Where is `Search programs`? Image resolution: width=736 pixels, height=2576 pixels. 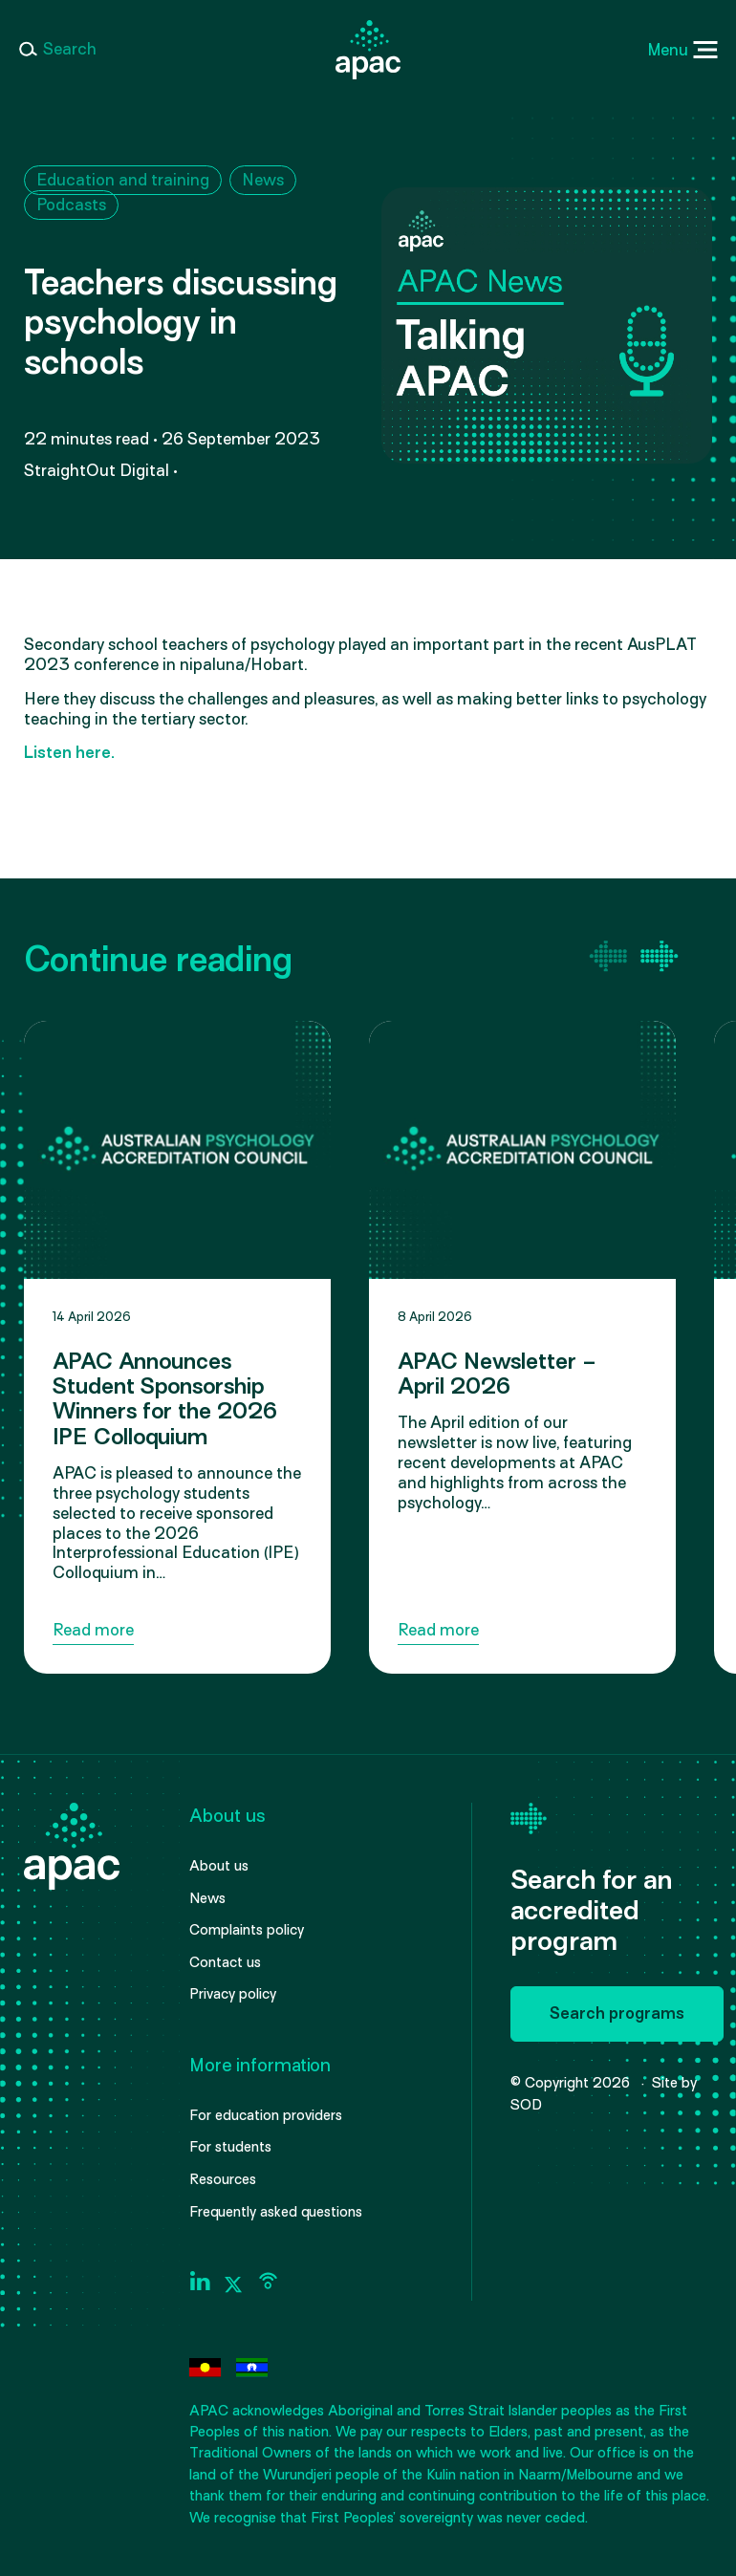 Search programs is located at coordinates (617, 2013).